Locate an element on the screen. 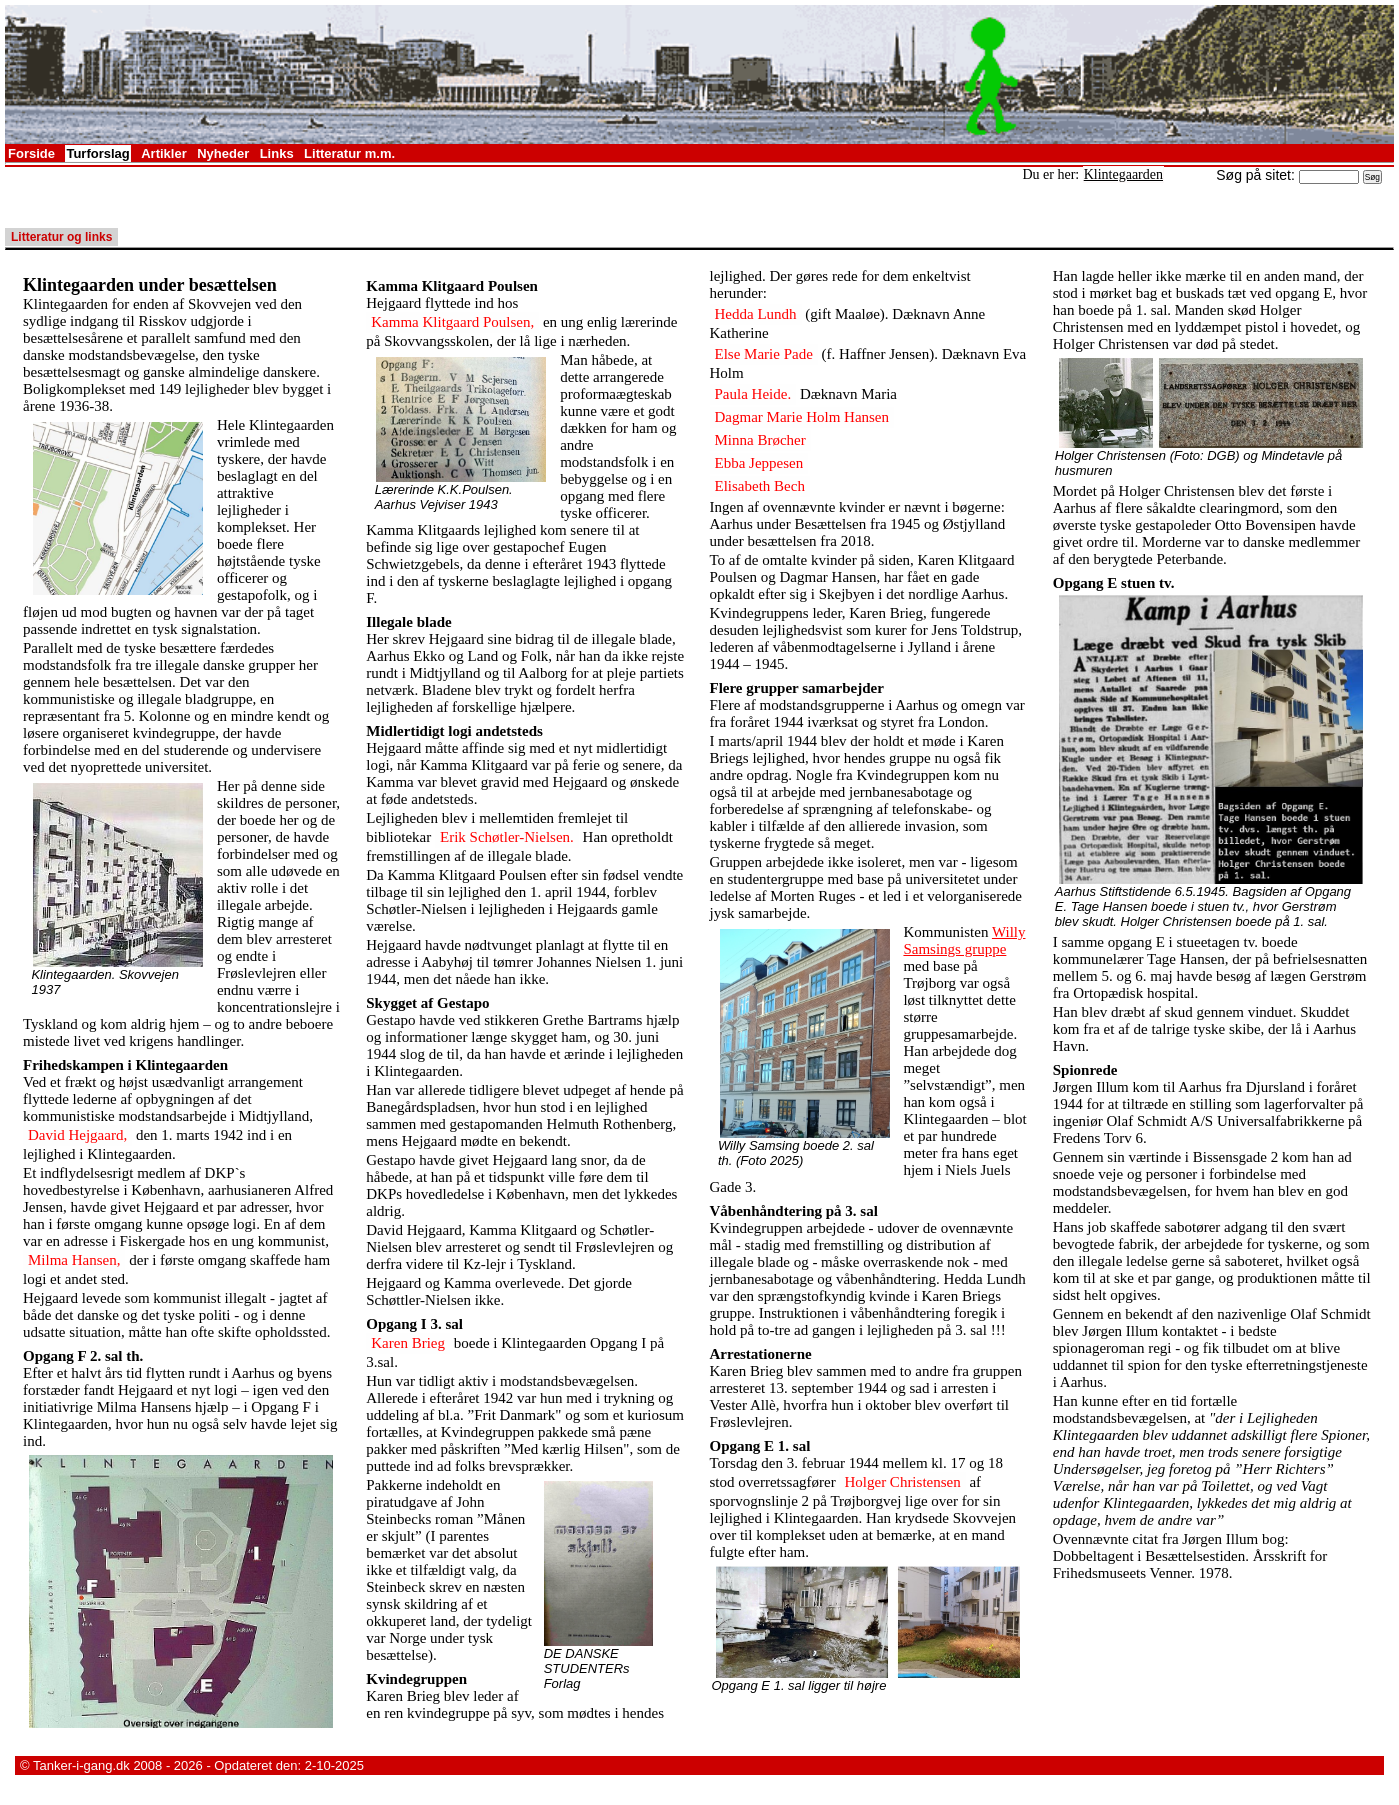 The image size is (1399, 1805). Else Marie Pade is located at coordinates (764, 354).